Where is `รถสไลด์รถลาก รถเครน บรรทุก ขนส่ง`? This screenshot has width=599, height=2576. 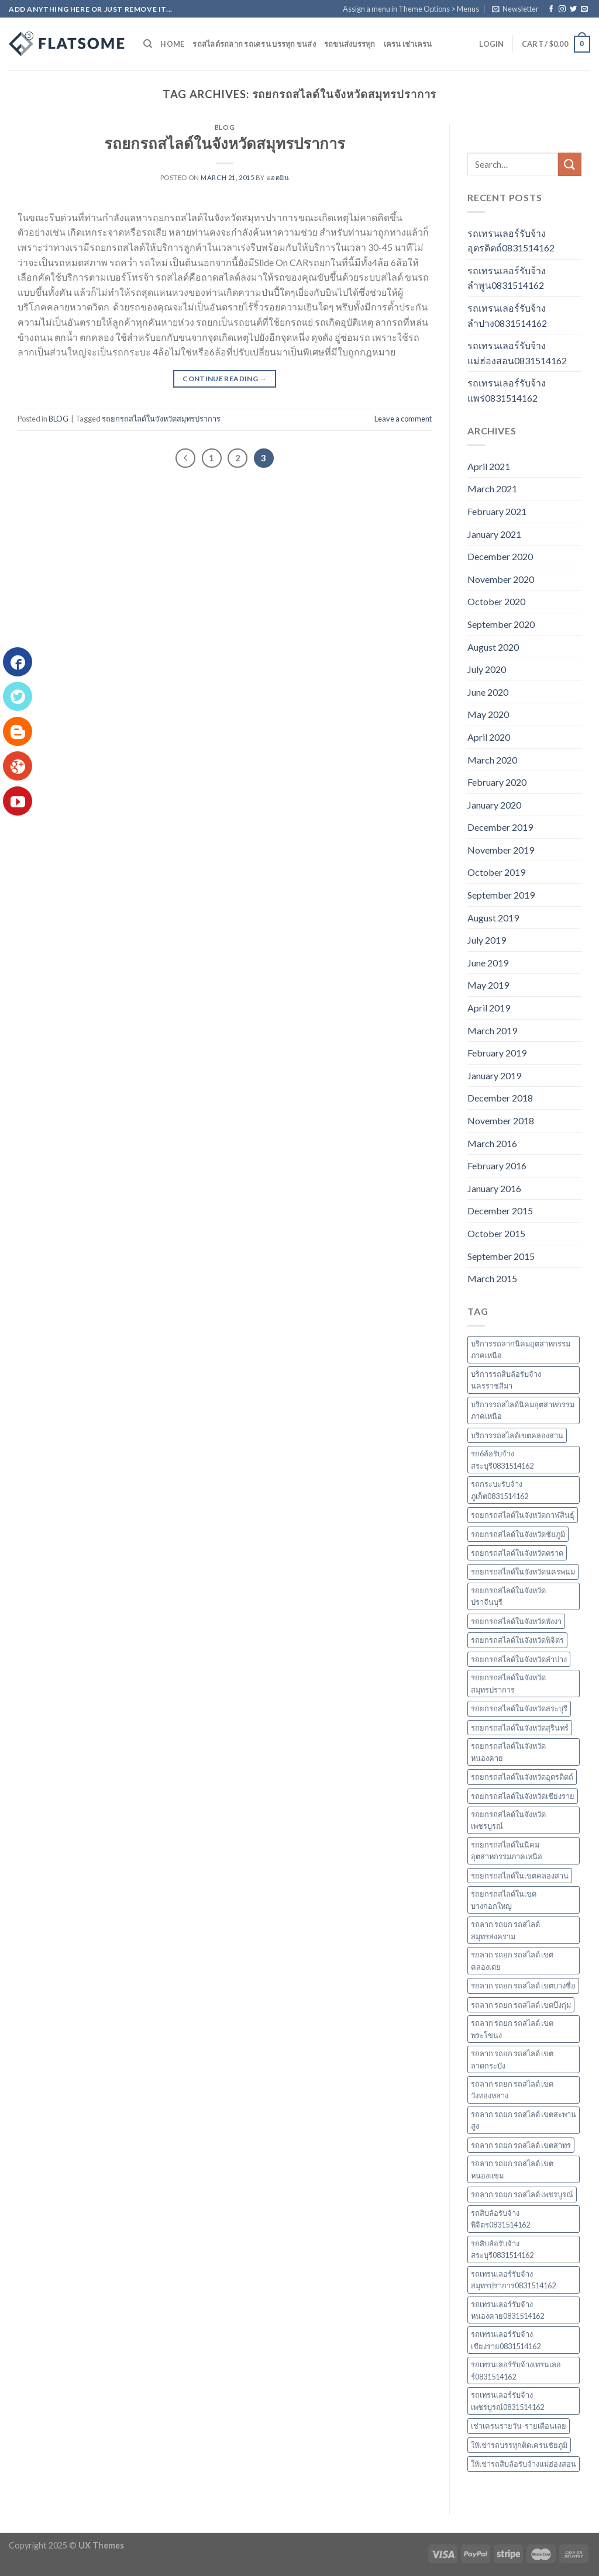 รถสไลด์รถลาก รถเครน บรรทุก ขนส่ง is located at coordinates (253, 44).